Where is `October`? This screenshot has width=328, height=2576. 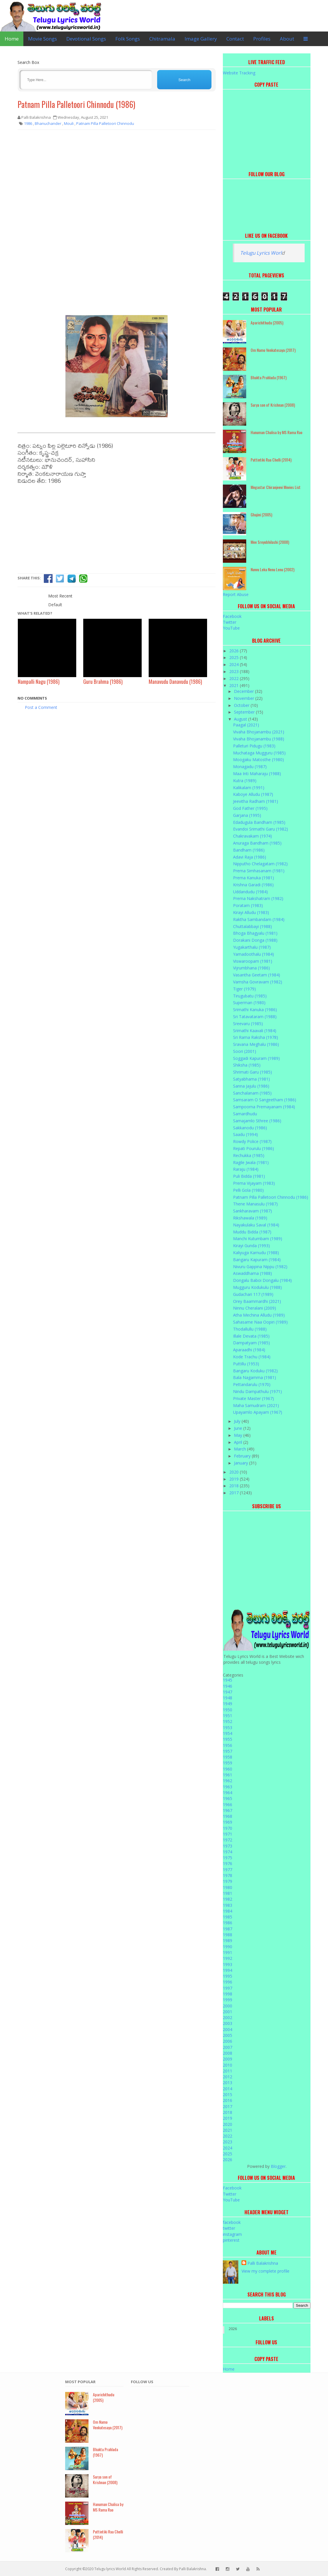
October is located at coordinates (242, 705).